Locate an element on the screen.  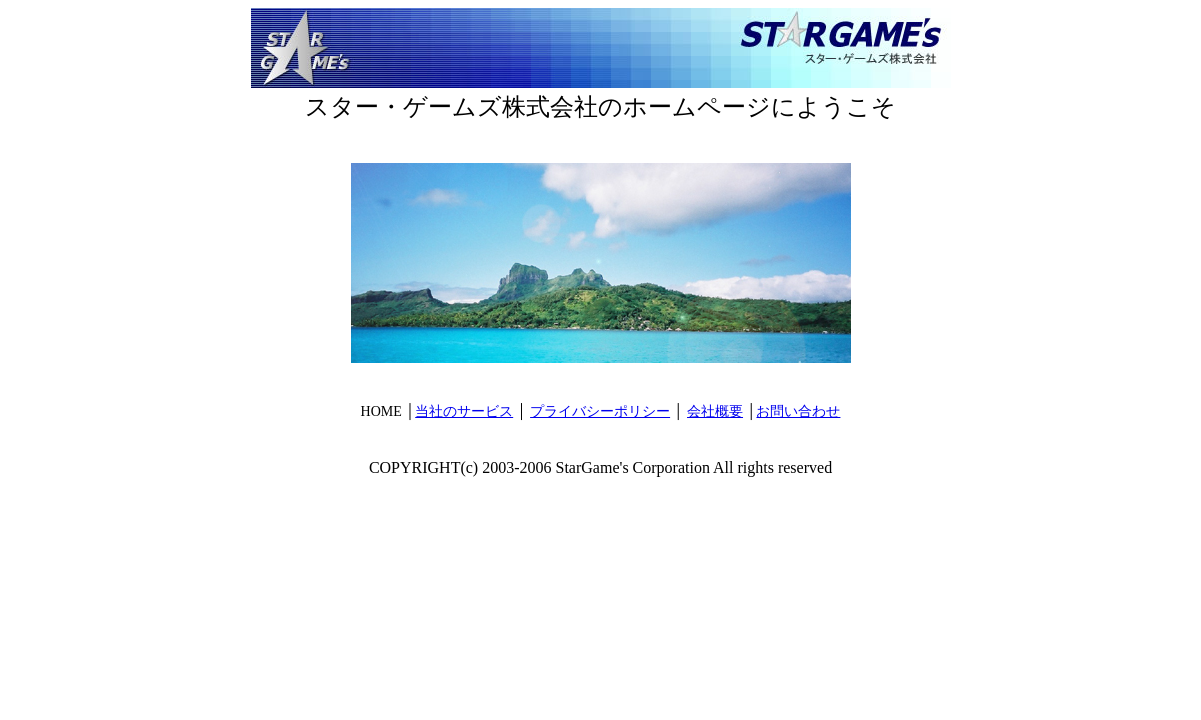
プライバシーポリシー is located at coordinates (600, 411).